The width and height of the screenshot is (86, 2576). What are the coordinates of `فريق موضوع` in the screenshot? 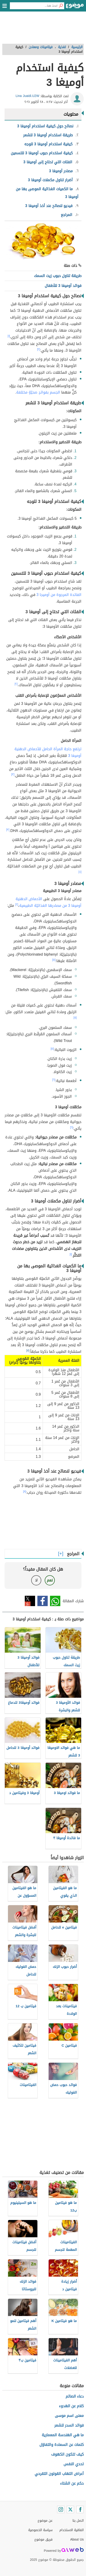 It's located at (43, 2539).